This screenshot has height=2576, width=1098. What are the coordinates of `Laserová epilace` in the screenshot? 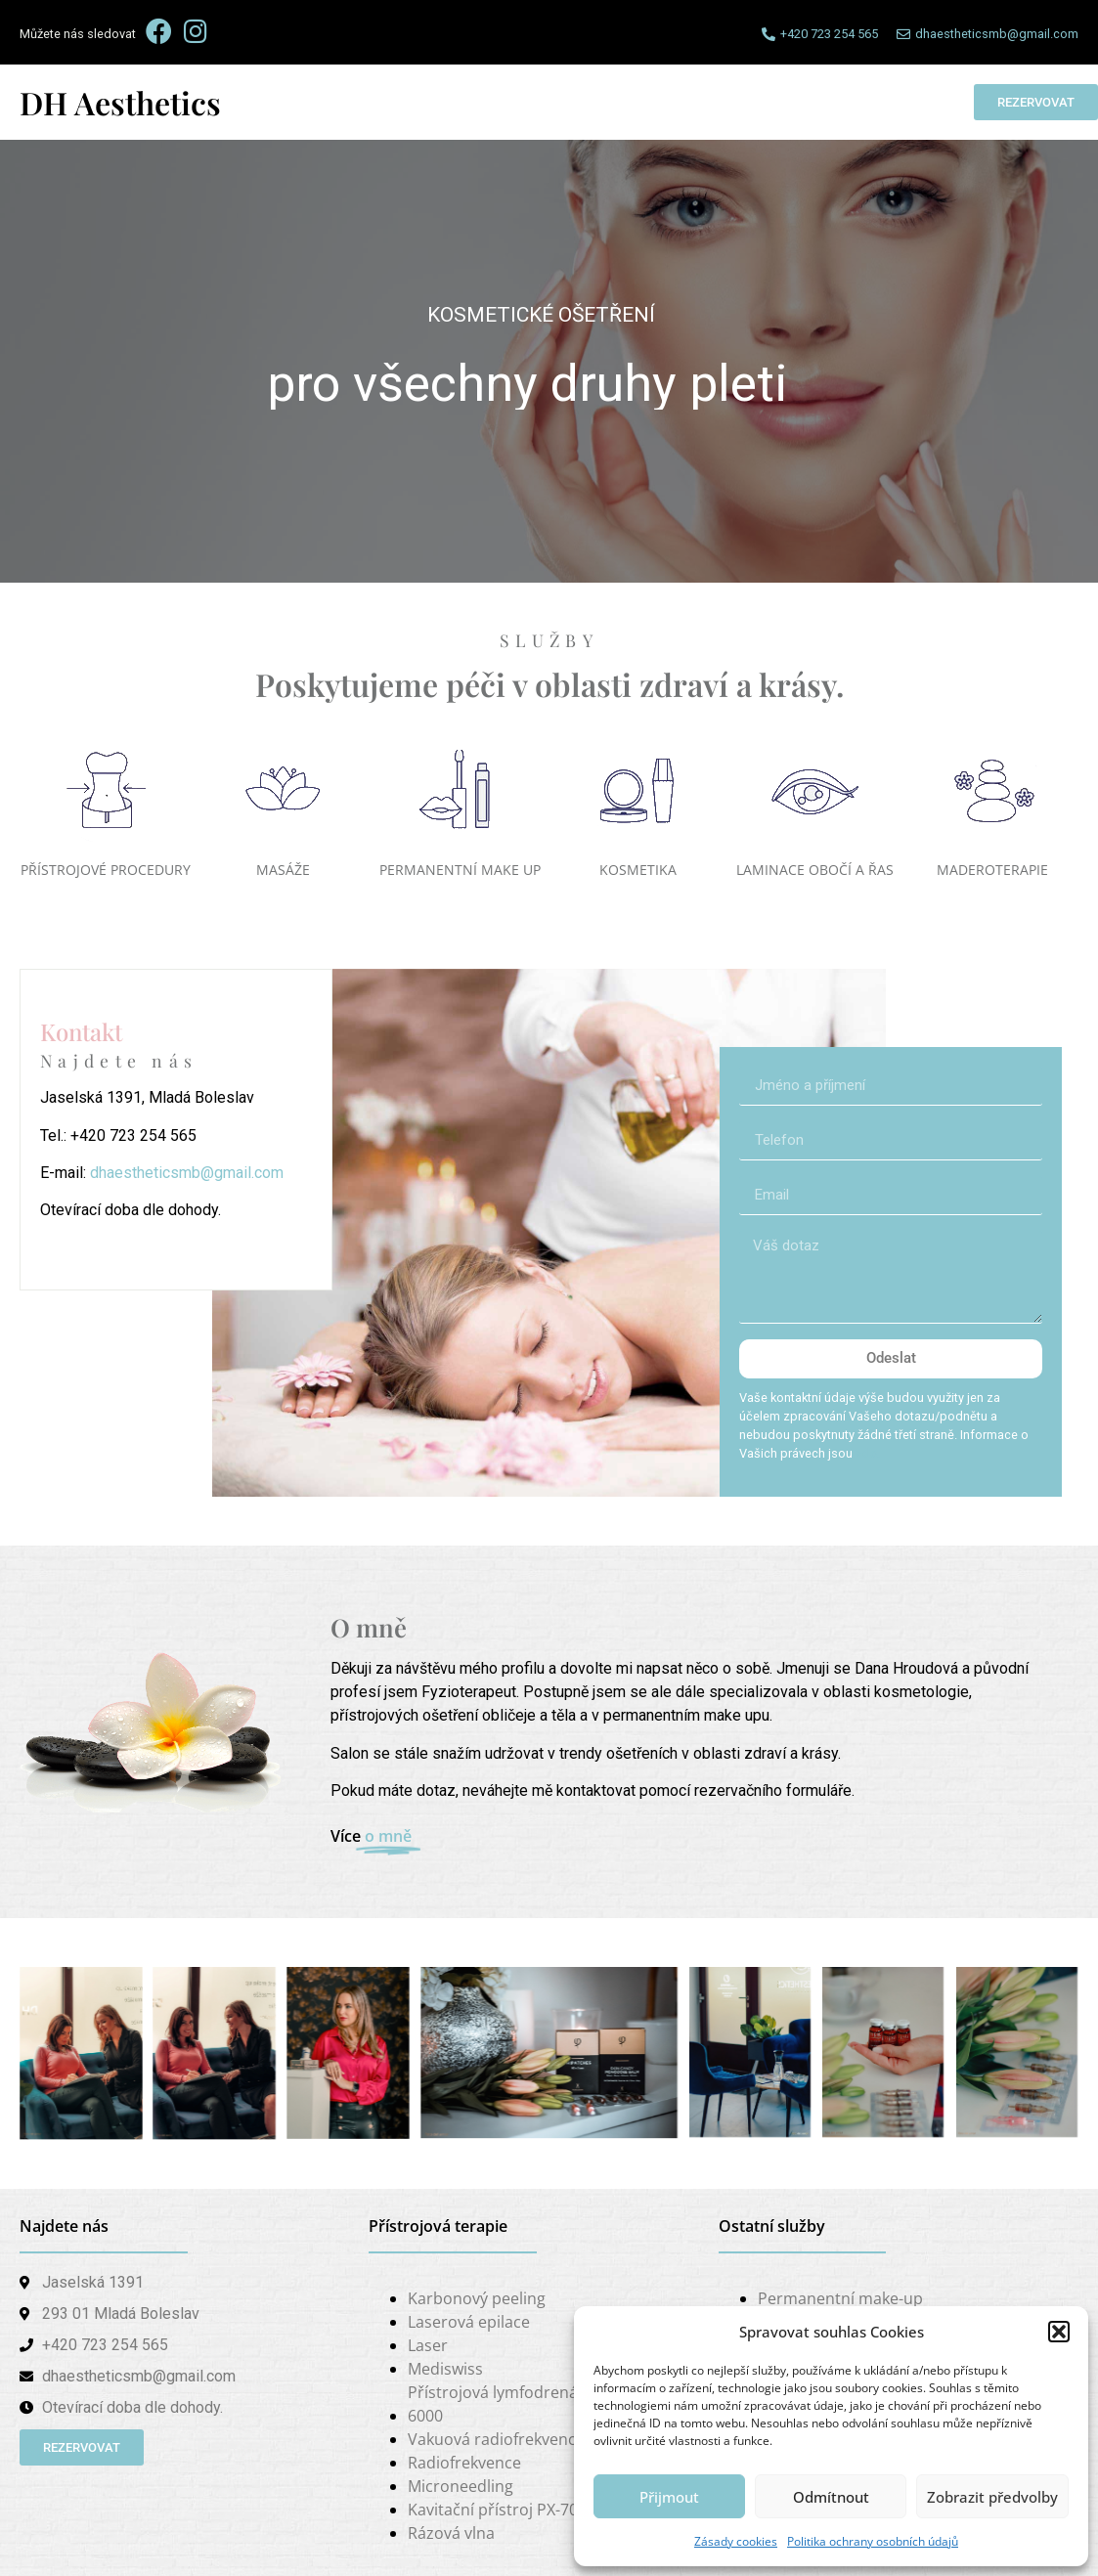 It's located at (469, 2322).